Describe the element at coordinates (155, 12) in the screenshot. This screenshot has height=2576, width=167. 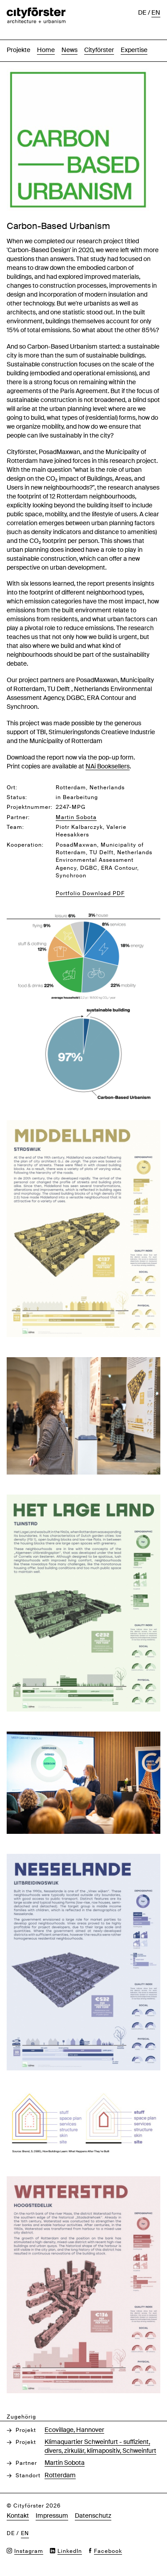
I see `en` at that location.